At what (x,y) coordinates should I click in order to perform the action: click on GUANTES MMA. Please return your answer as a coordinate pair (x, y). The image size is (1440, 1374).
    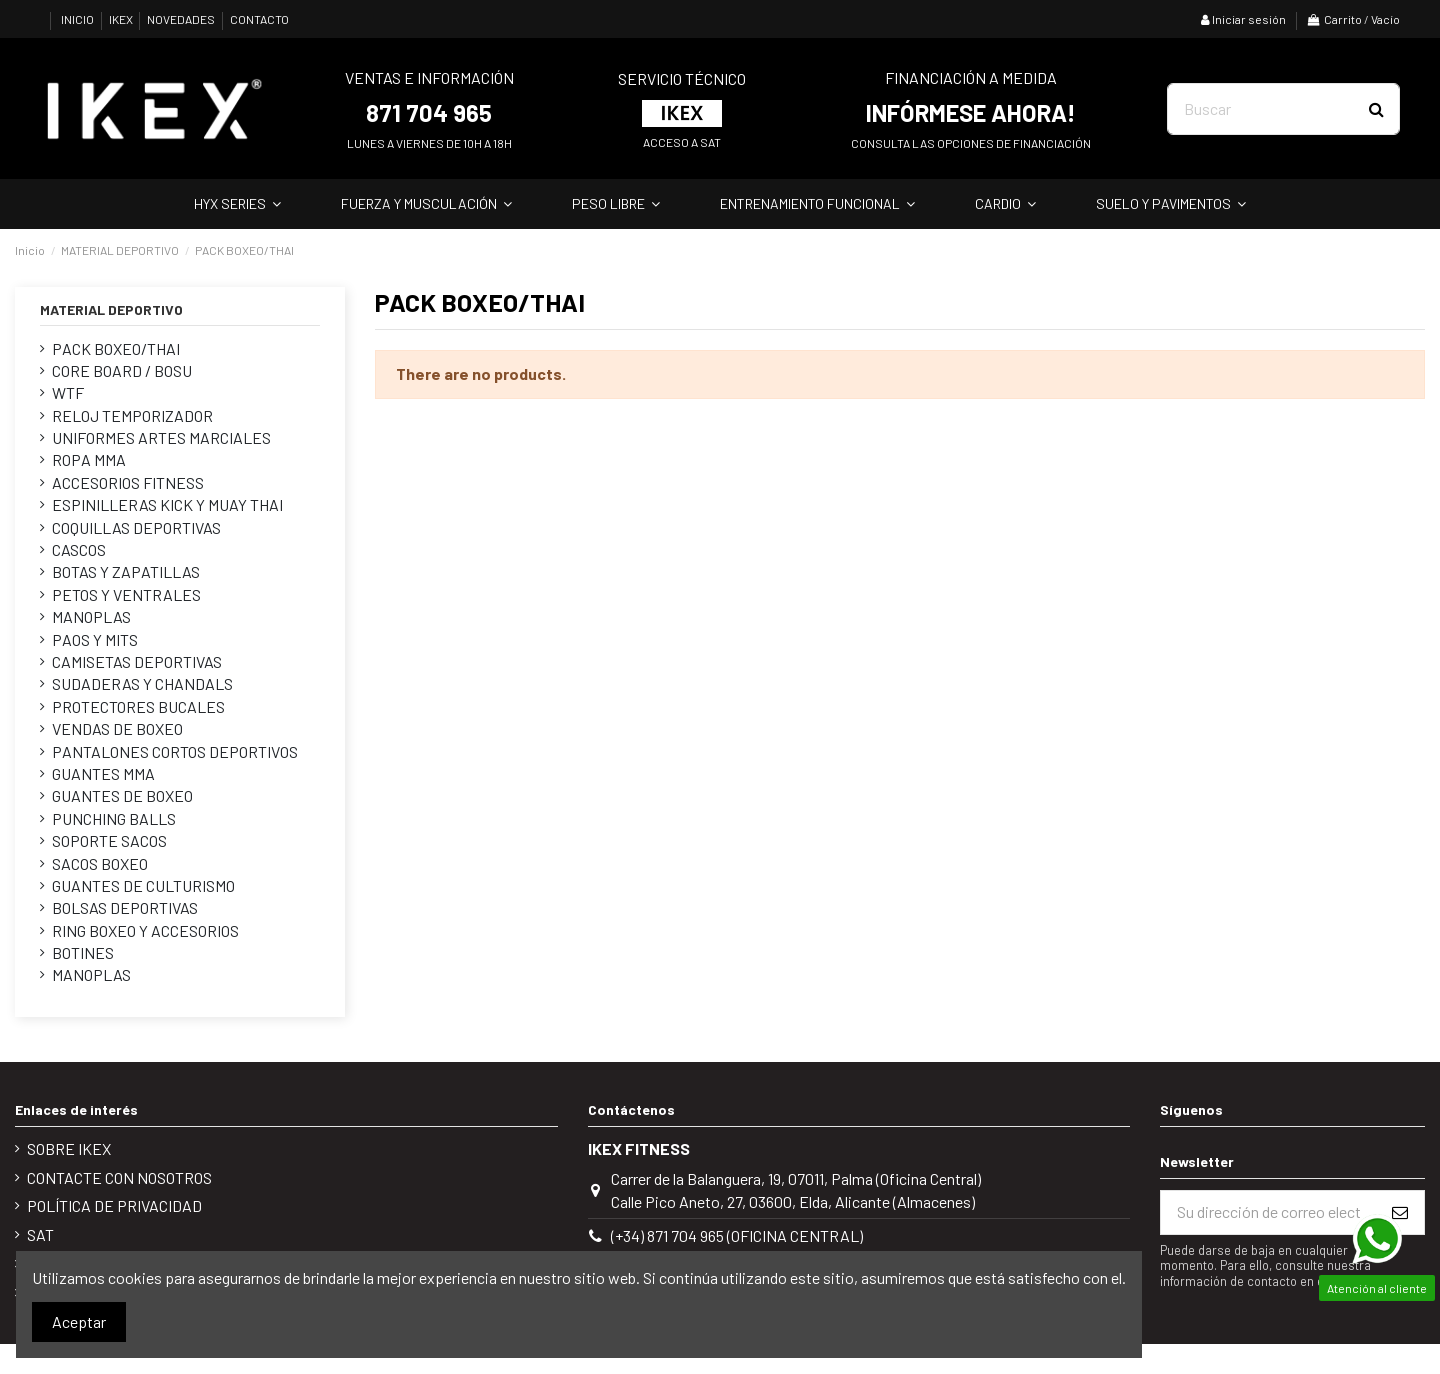
    Looking at the image, I should click on (103, 773).